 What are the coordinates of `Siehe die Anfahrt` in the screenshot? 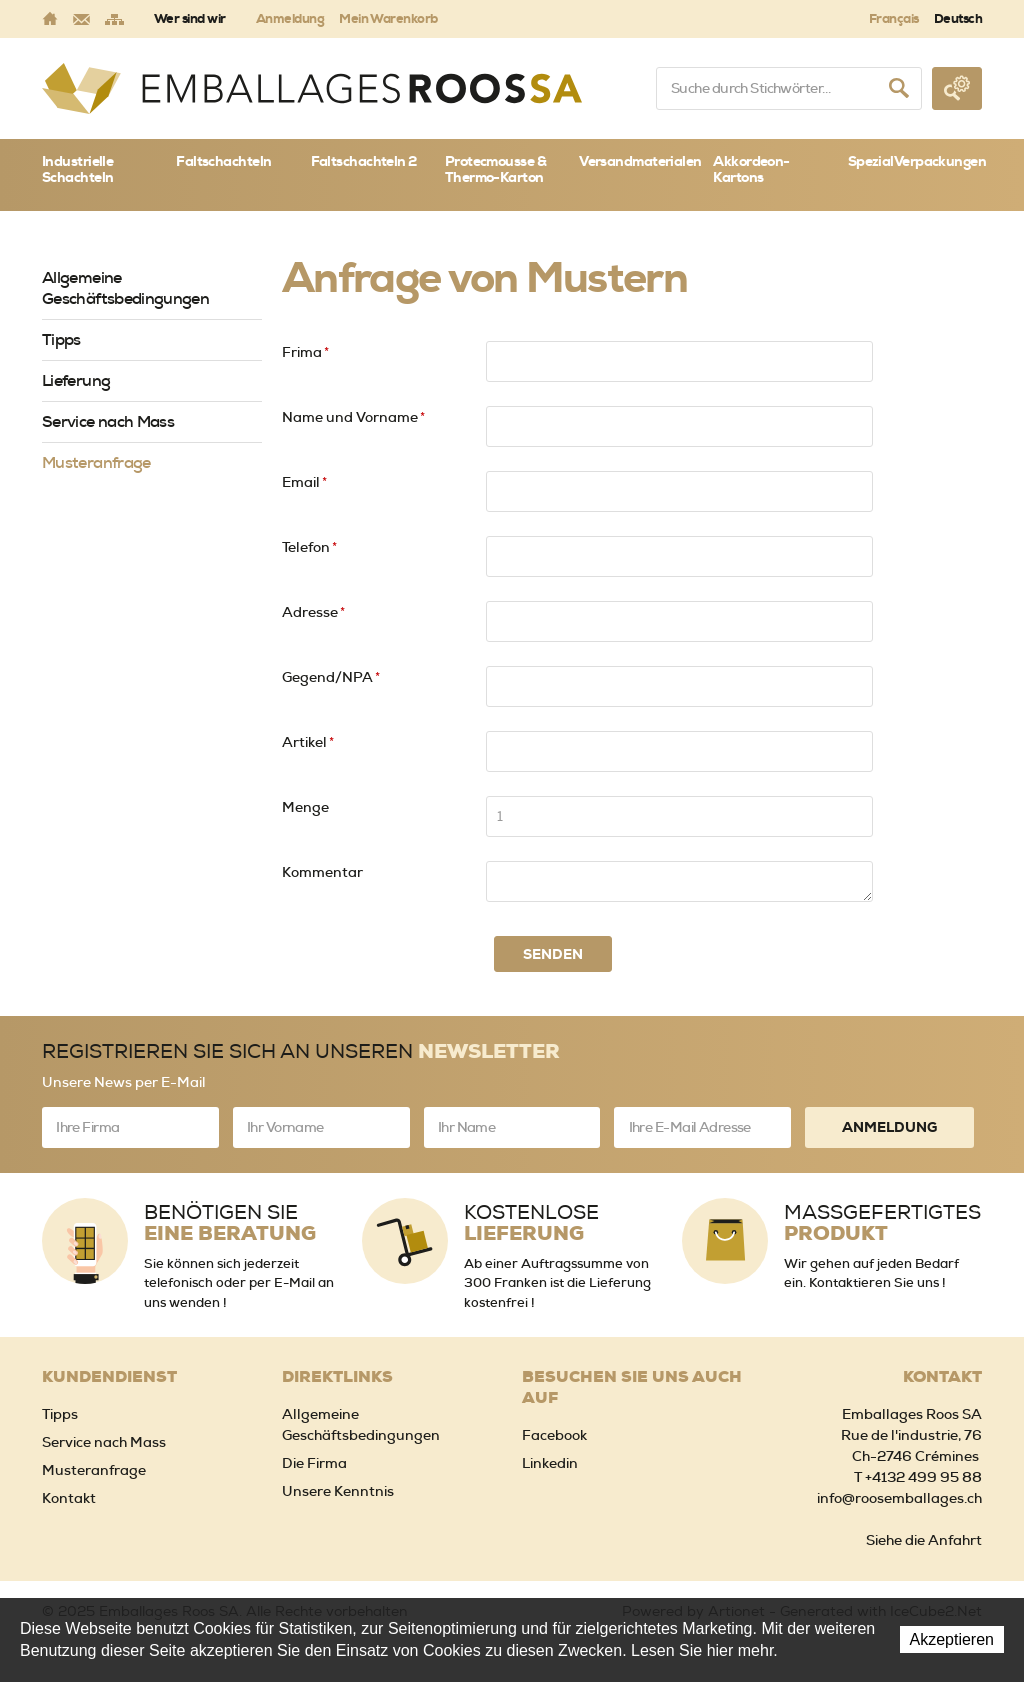 It's located at (924, 1540).